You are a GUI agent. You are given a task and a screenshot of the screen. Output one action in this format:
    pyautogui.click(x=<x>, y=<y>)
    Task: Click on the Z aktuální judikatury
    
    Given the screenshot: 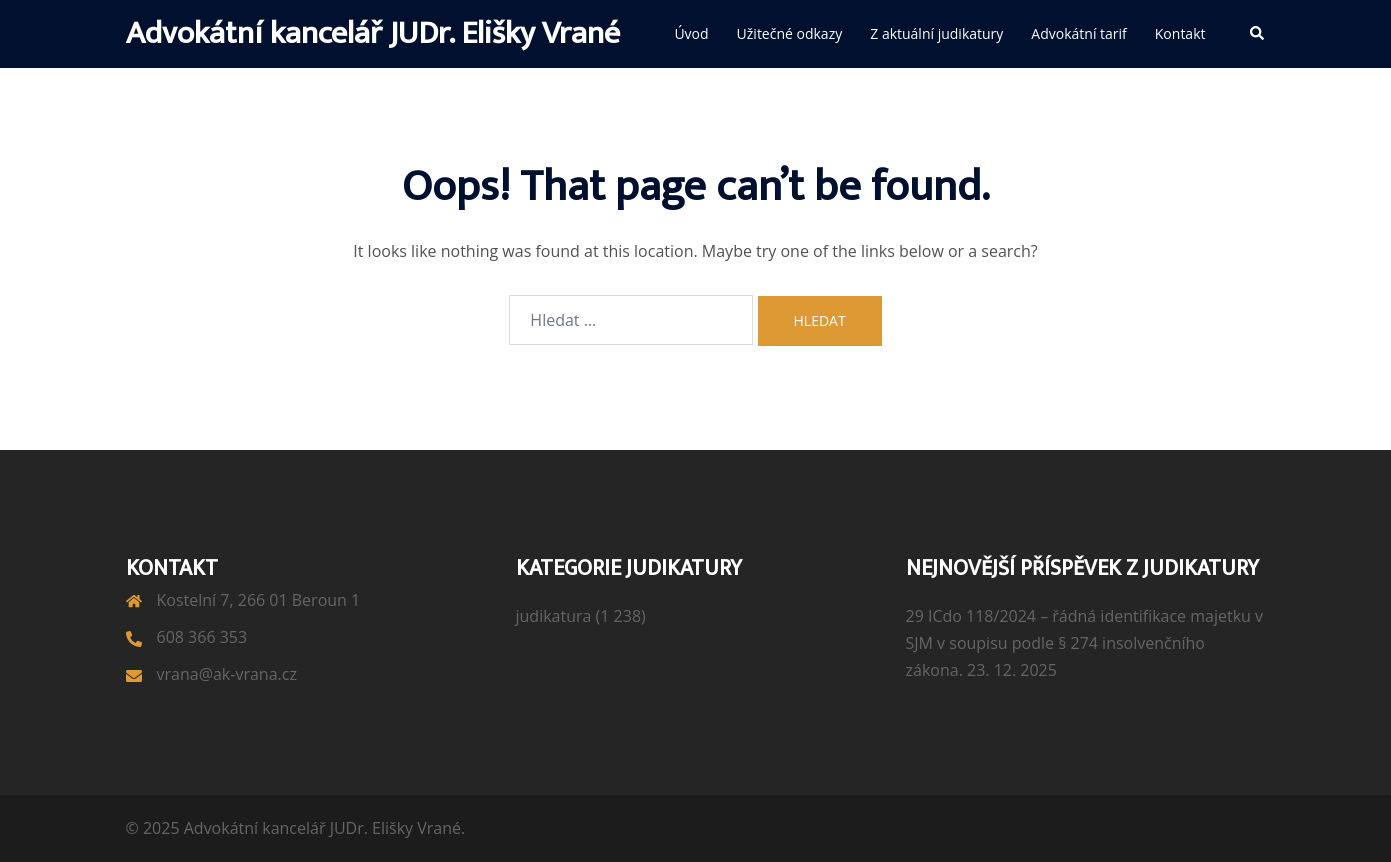 What is the action you would take?
    pyautogui.click(x=936, y=33)
    